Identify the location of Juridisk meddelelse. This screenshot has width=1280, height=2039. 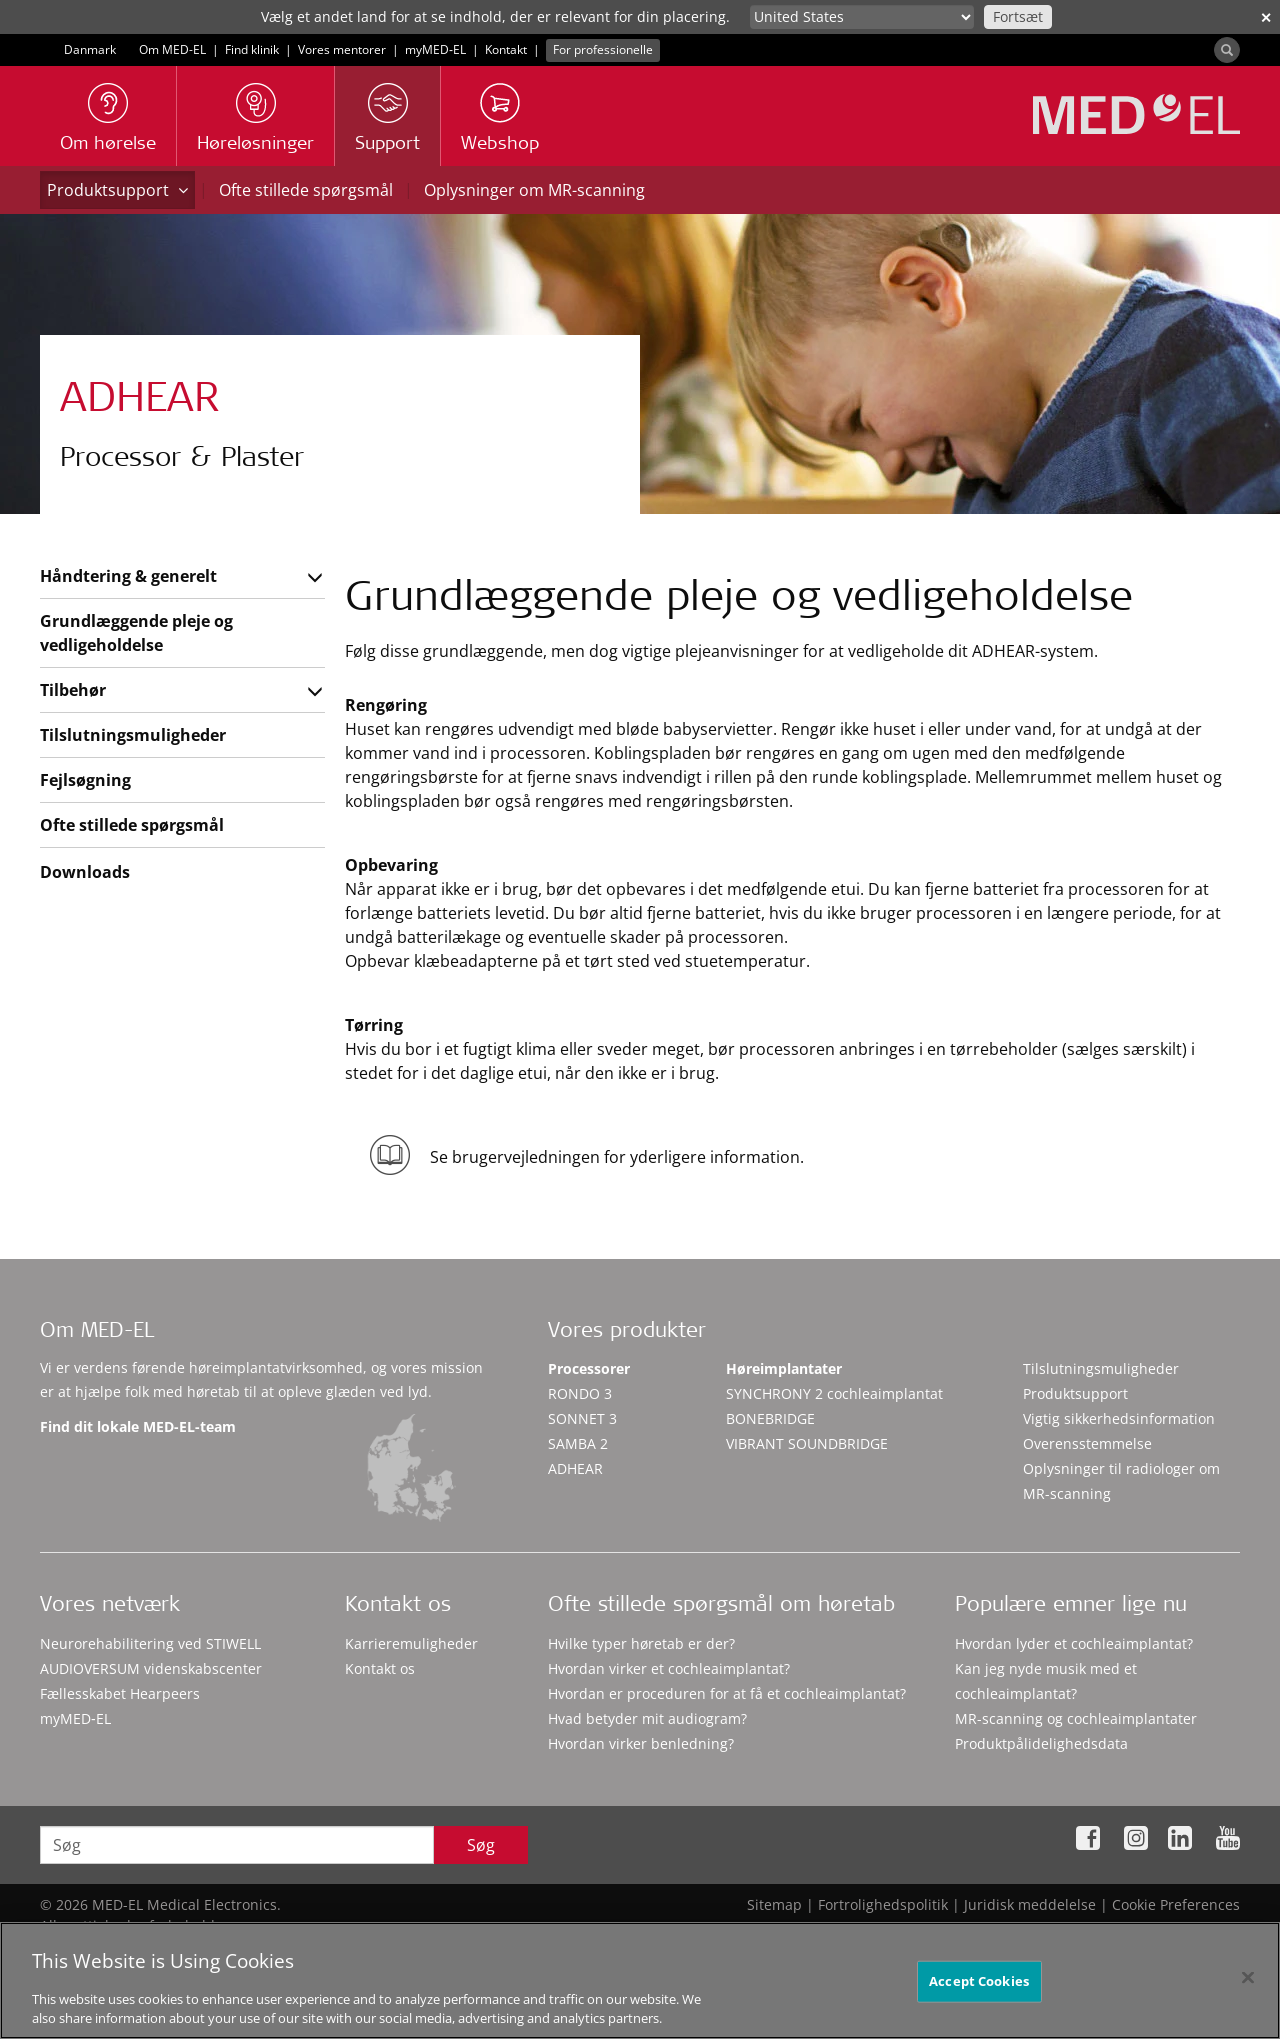
(1030, 1904).